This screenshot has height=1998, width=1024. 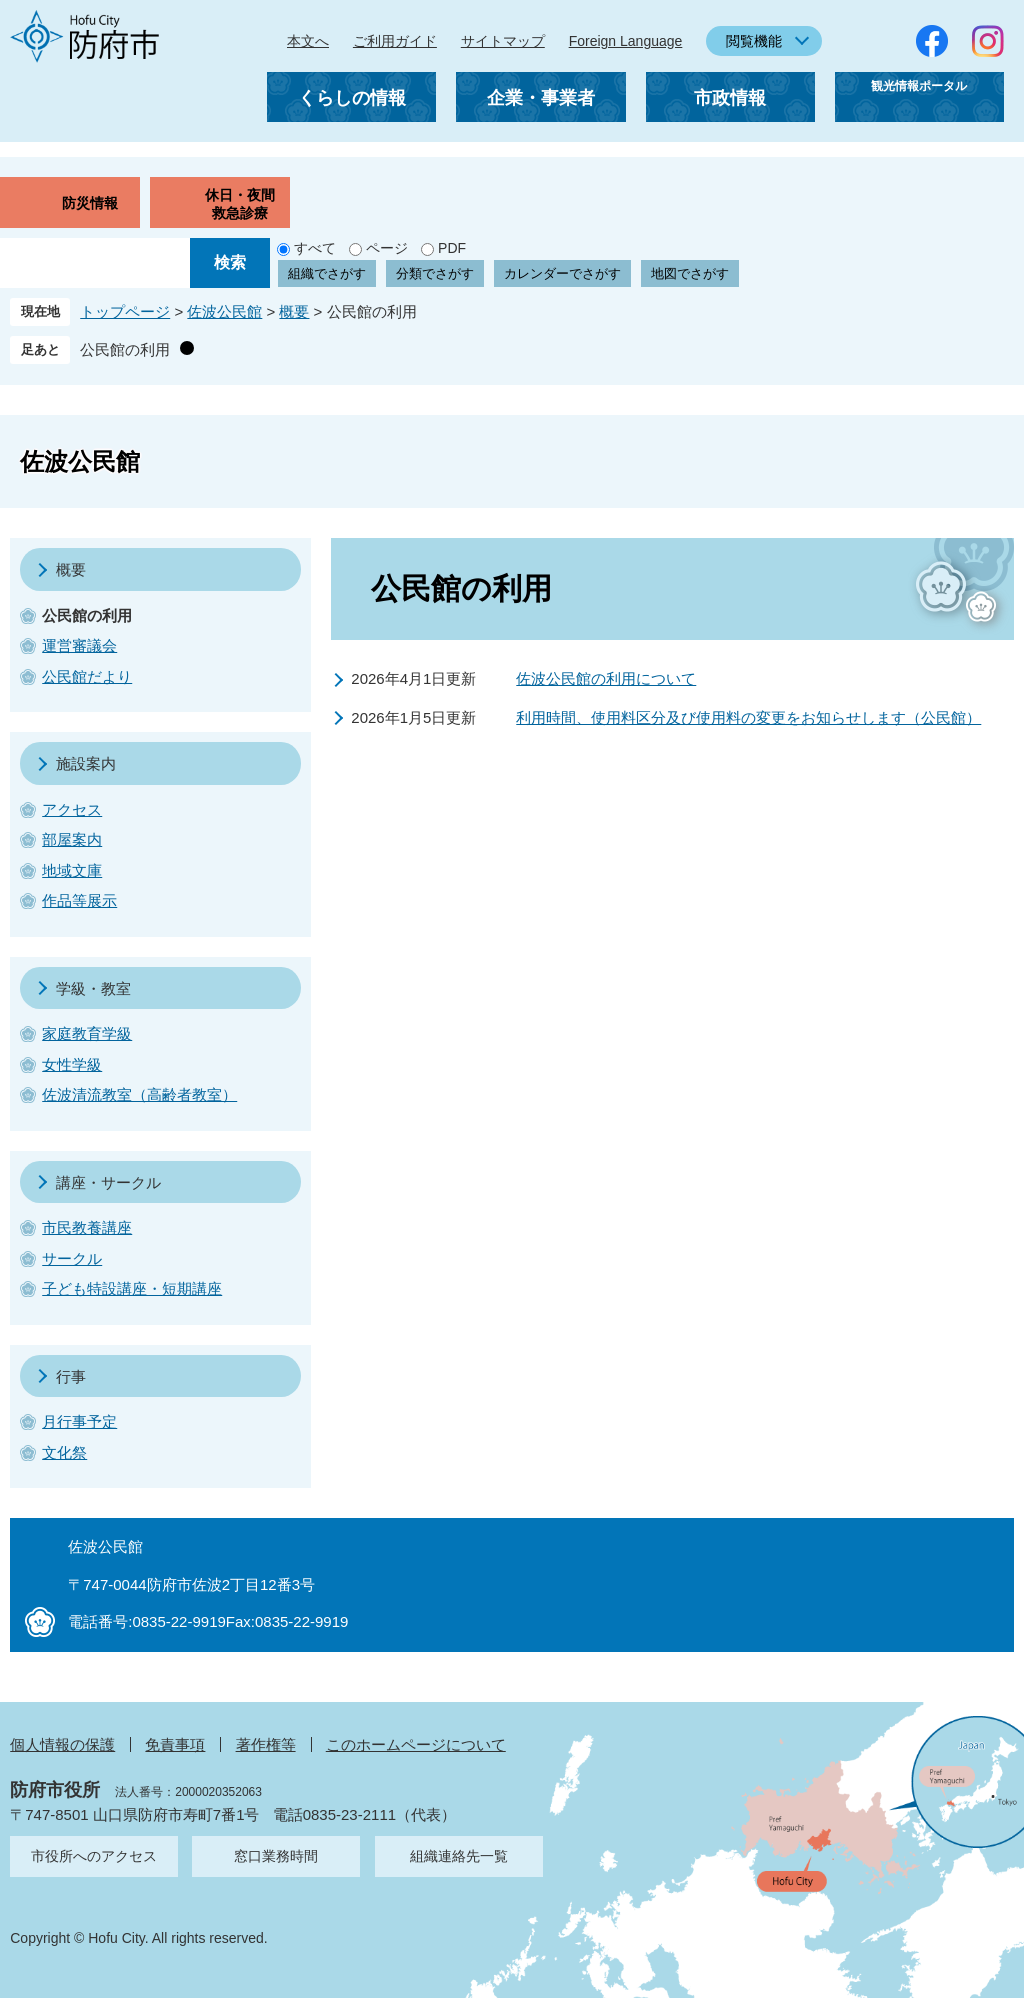 What do you see at coordinates (108, 1182) in the screenshot?
I see `講座・サークル` at bounding box center [108, 1182].